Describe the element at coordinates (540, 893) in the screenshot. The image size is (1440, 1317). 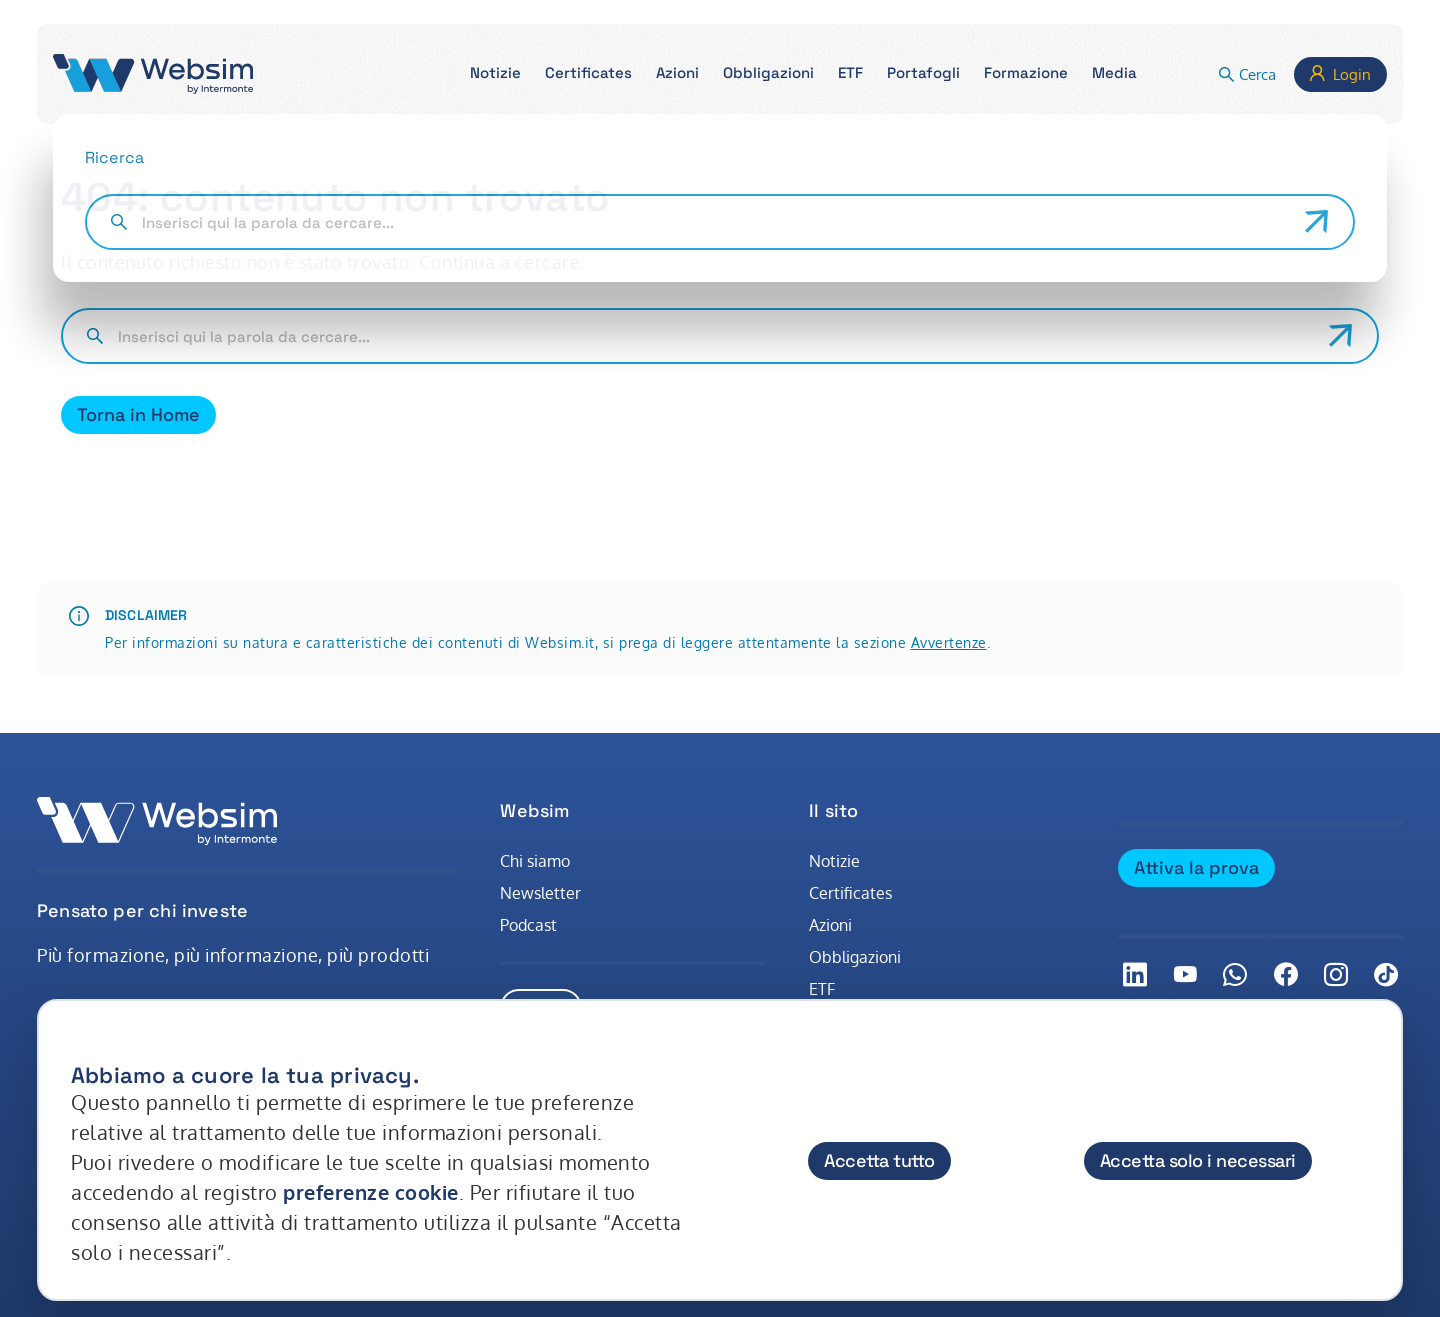
I see `Newsletter` at that location.